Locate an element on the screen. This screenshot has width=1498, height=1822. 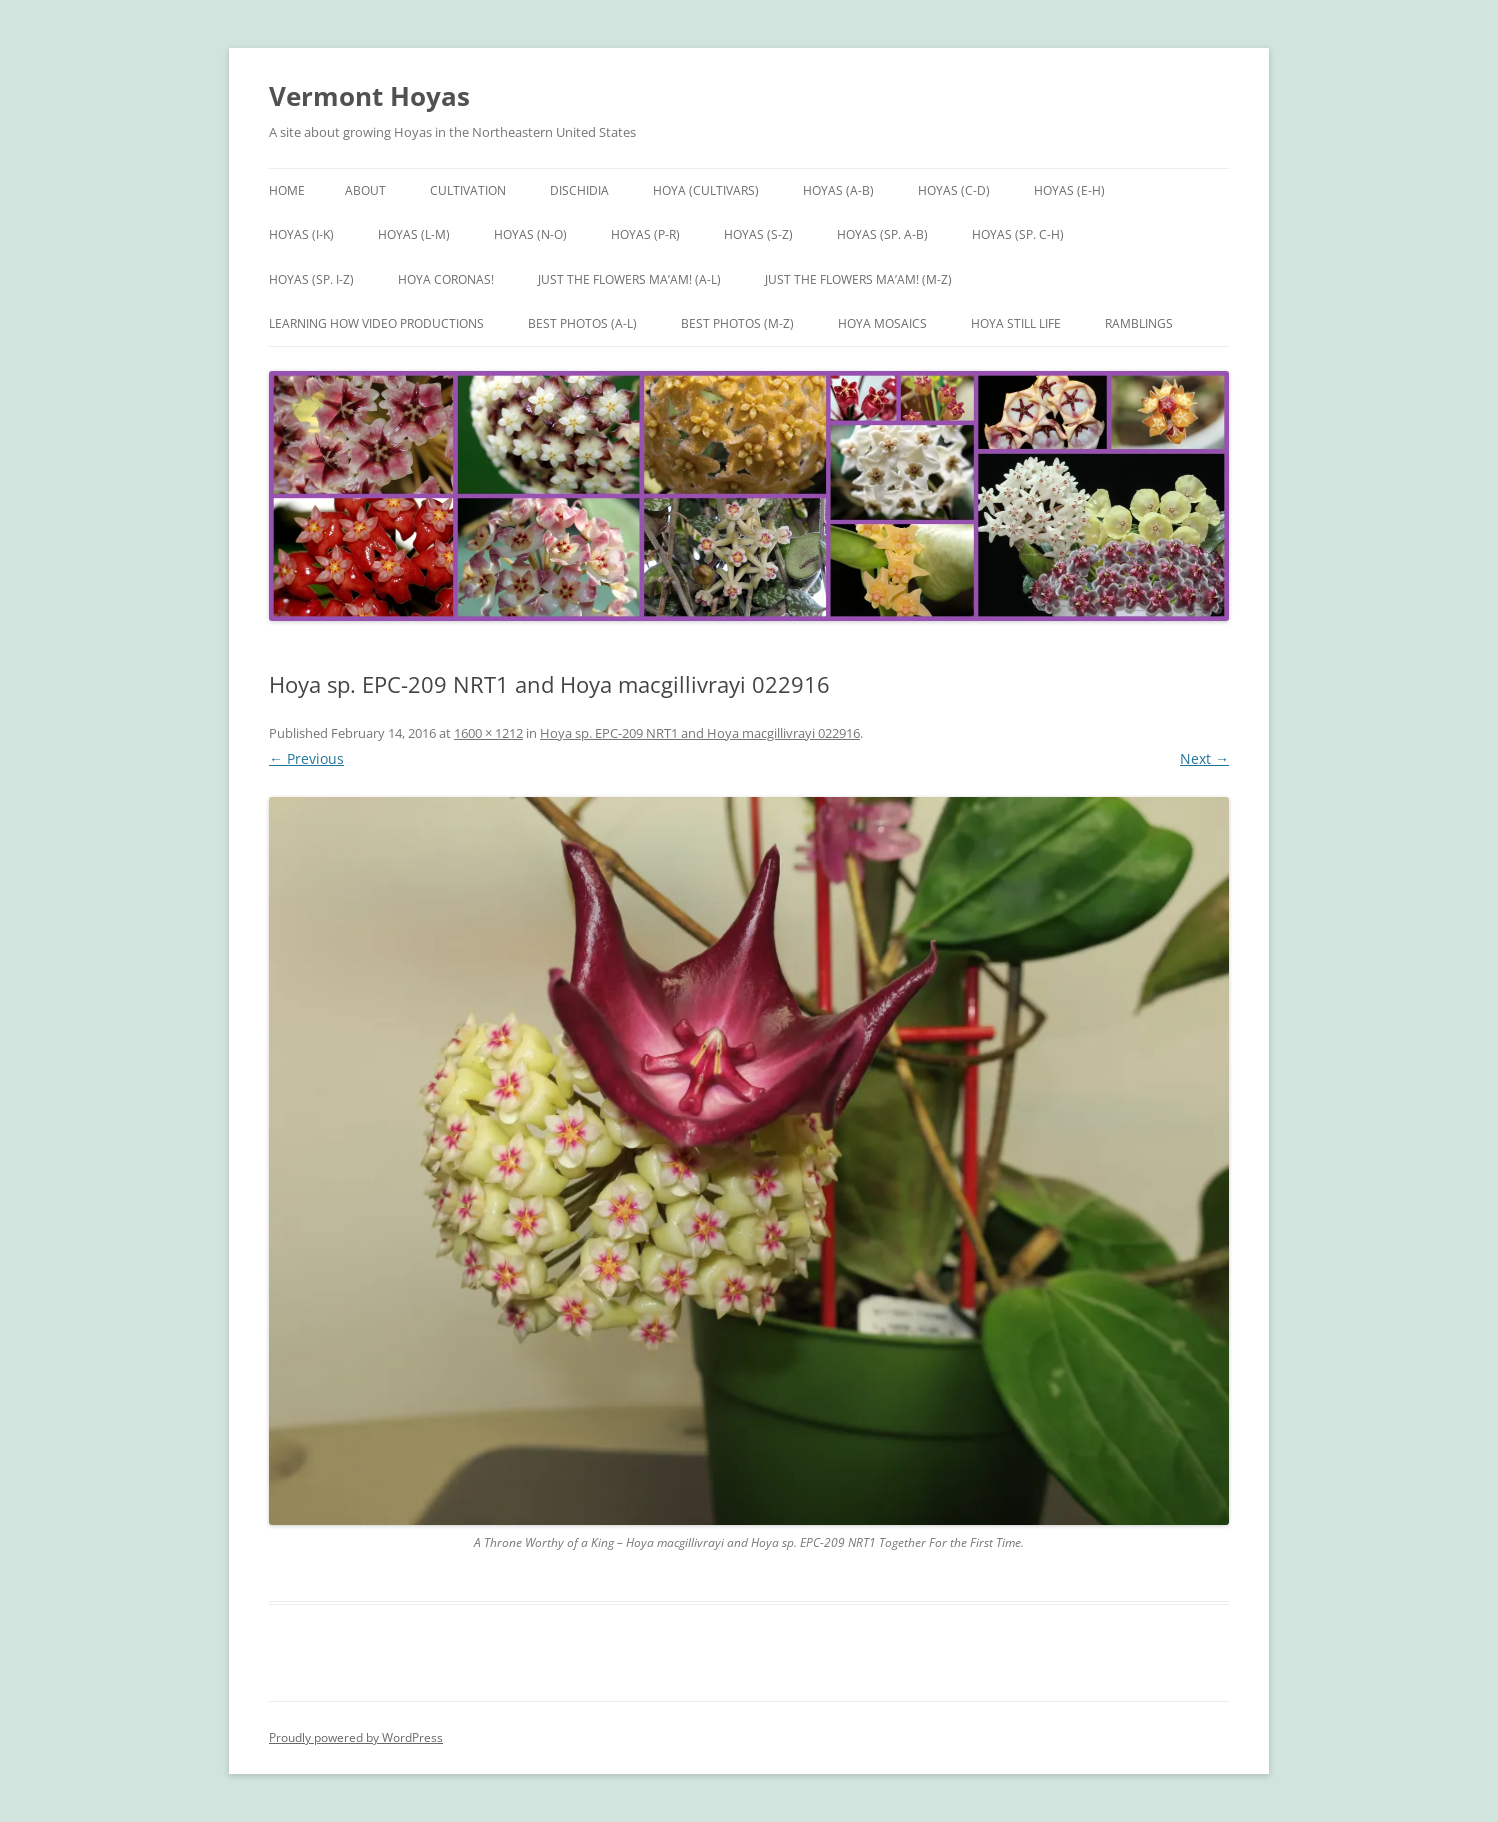
Hoyas (E-H) is located at coordinates (1069, 190).